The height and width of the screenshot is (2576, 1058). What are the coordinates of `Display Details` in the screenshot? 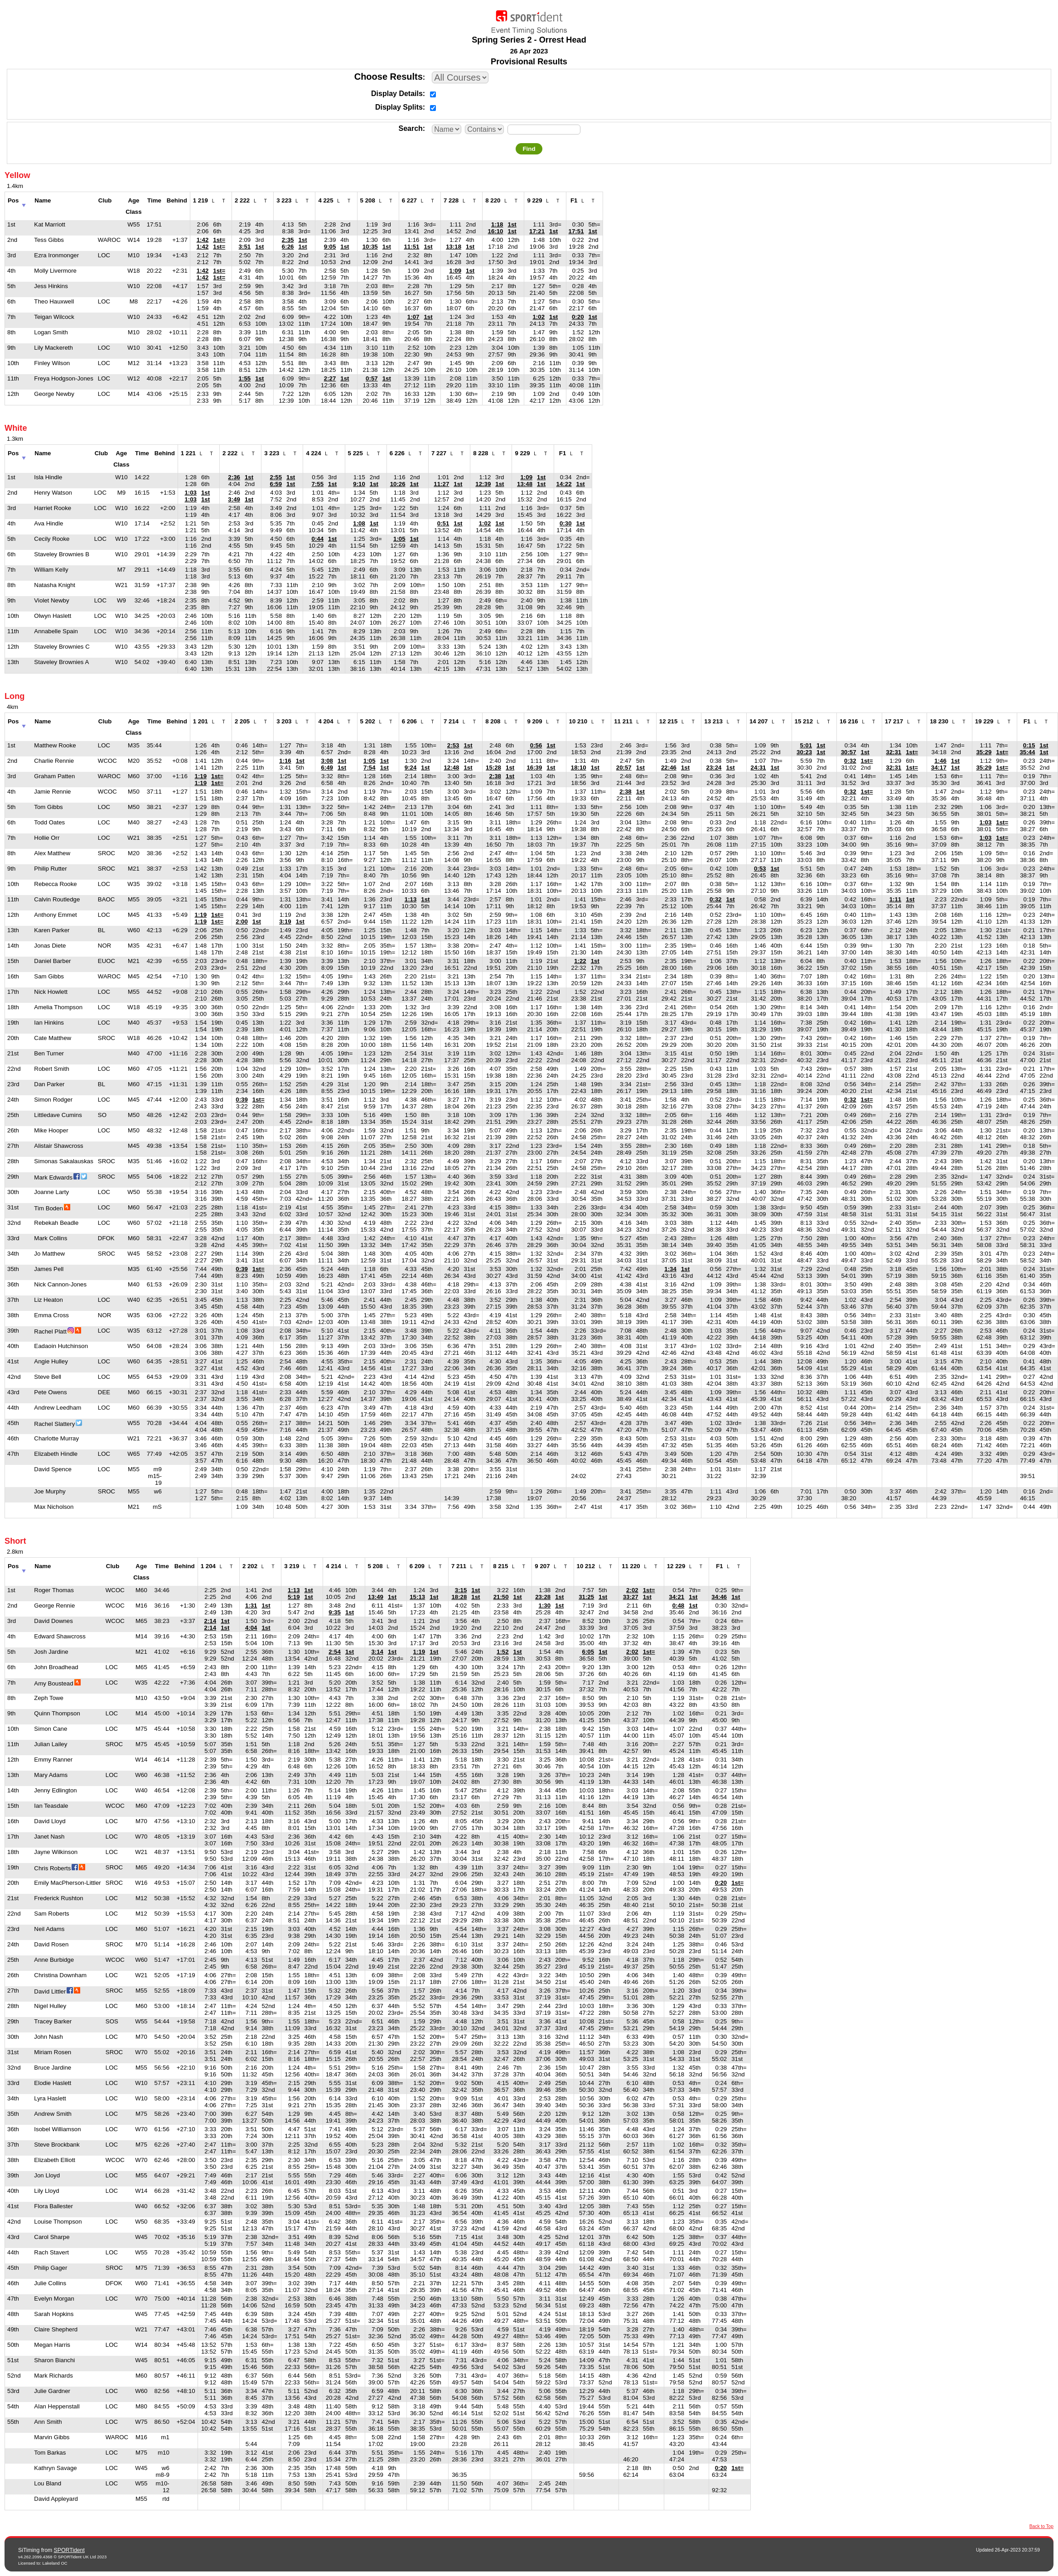 It's located at (397, 93).